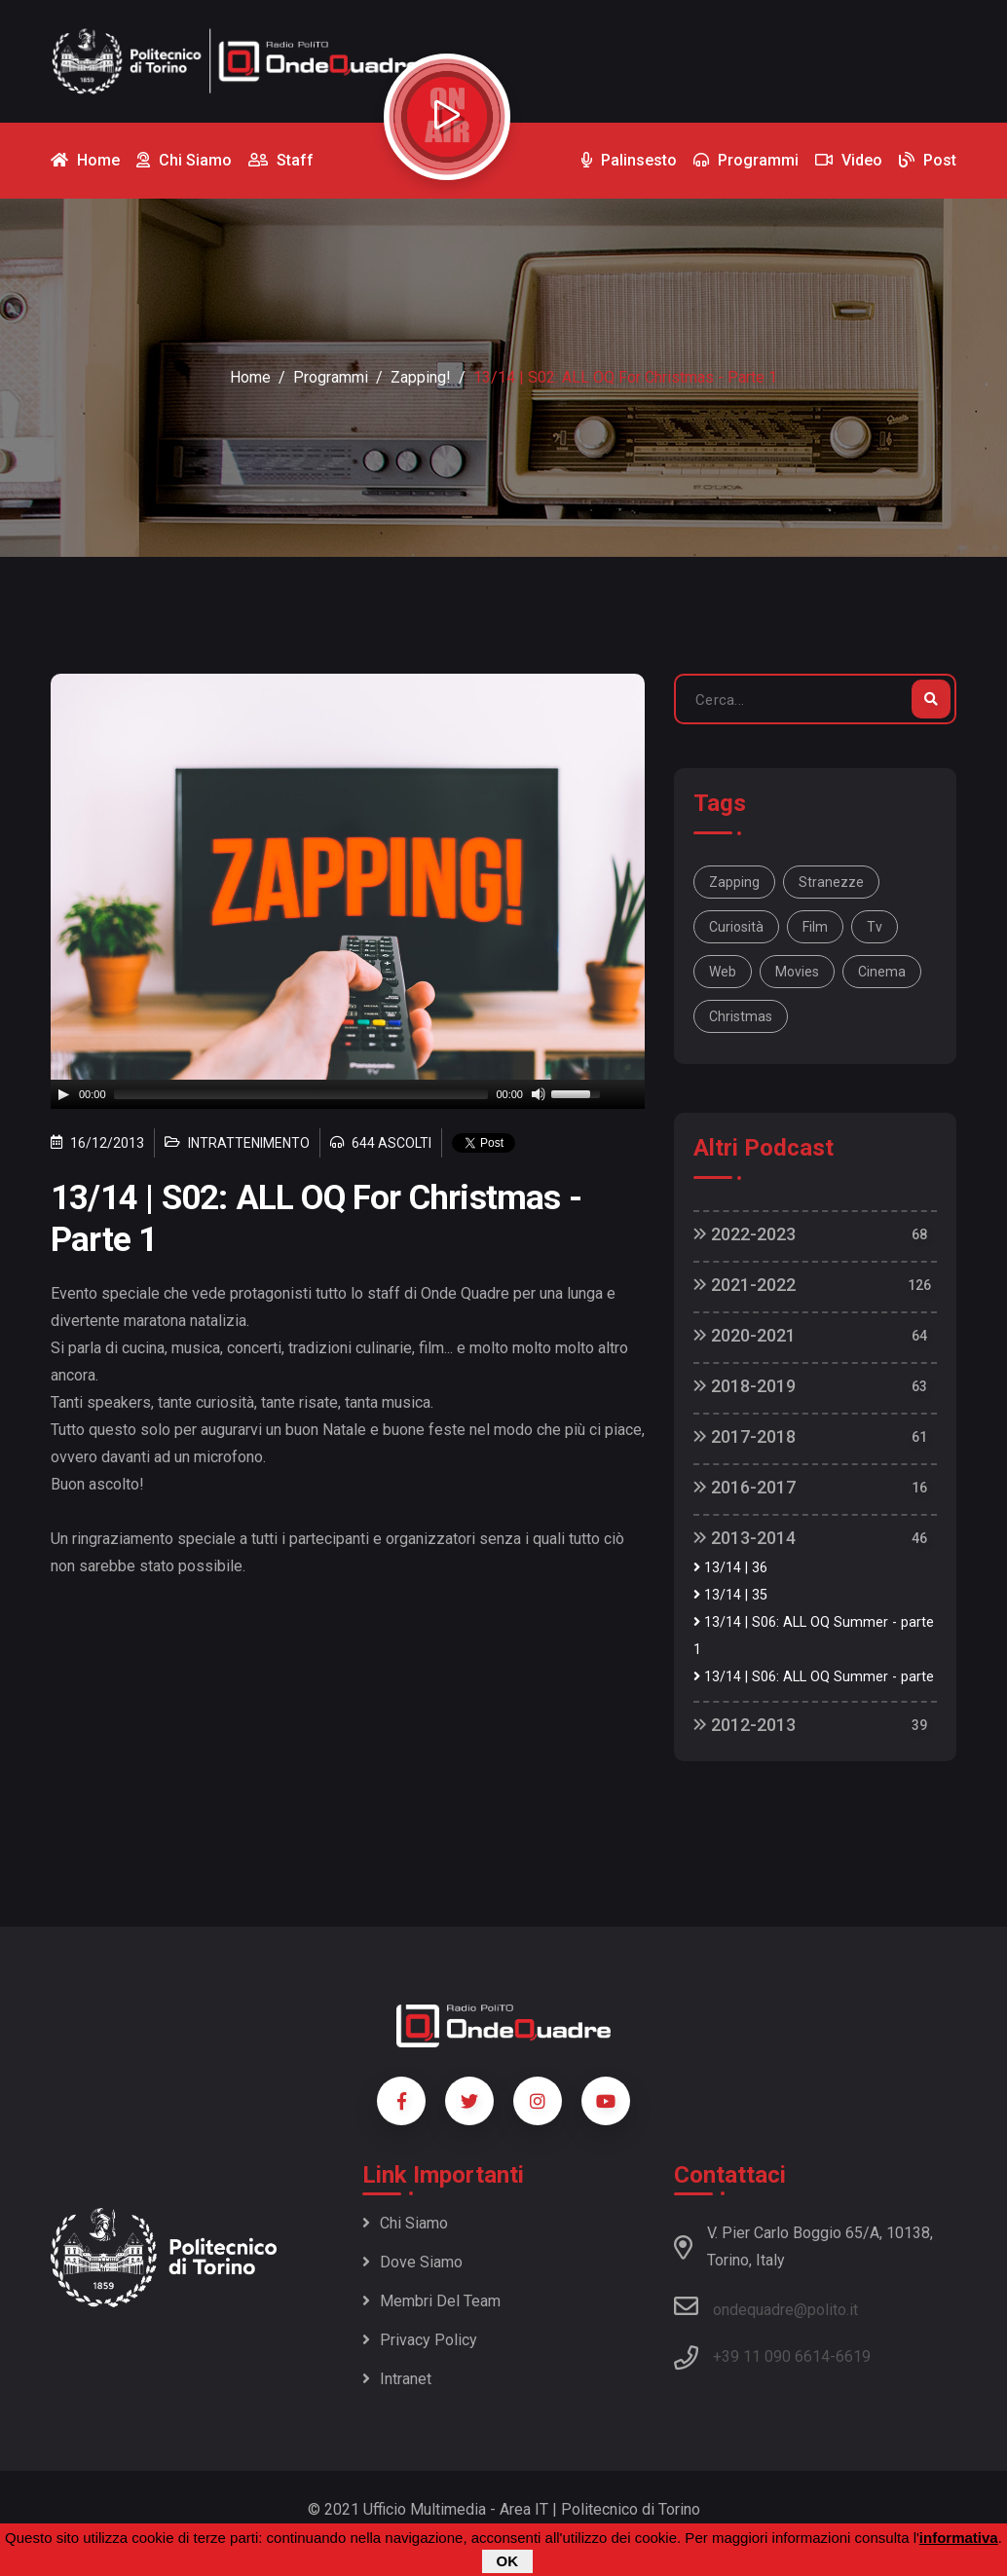 The width and height of the screenshot is (1007, 2576). I want to click on Chi siamo, so click(405, 2223).